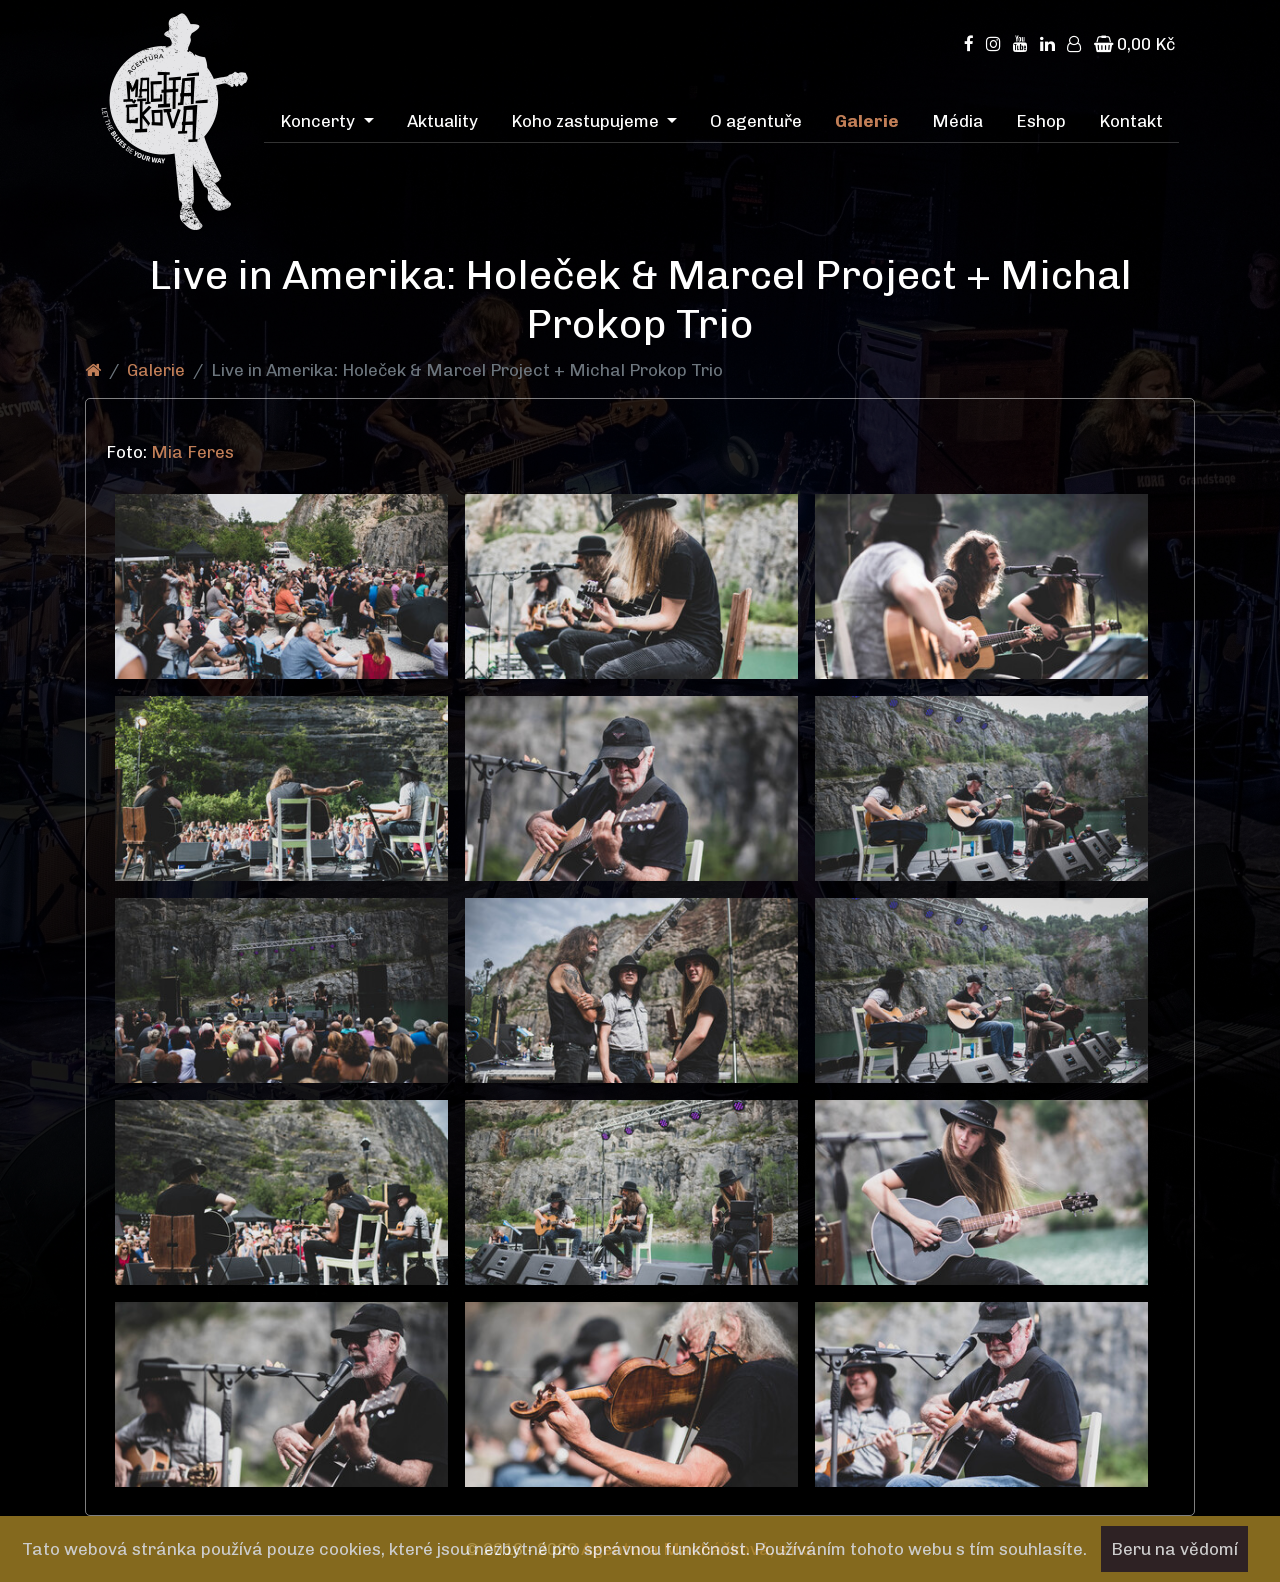 The height and width of the screenshot is (1582, 1280). Describe the element at coordinates (442, 121) in the screenshot. I see `Aktuality [menuitem]` at that location.